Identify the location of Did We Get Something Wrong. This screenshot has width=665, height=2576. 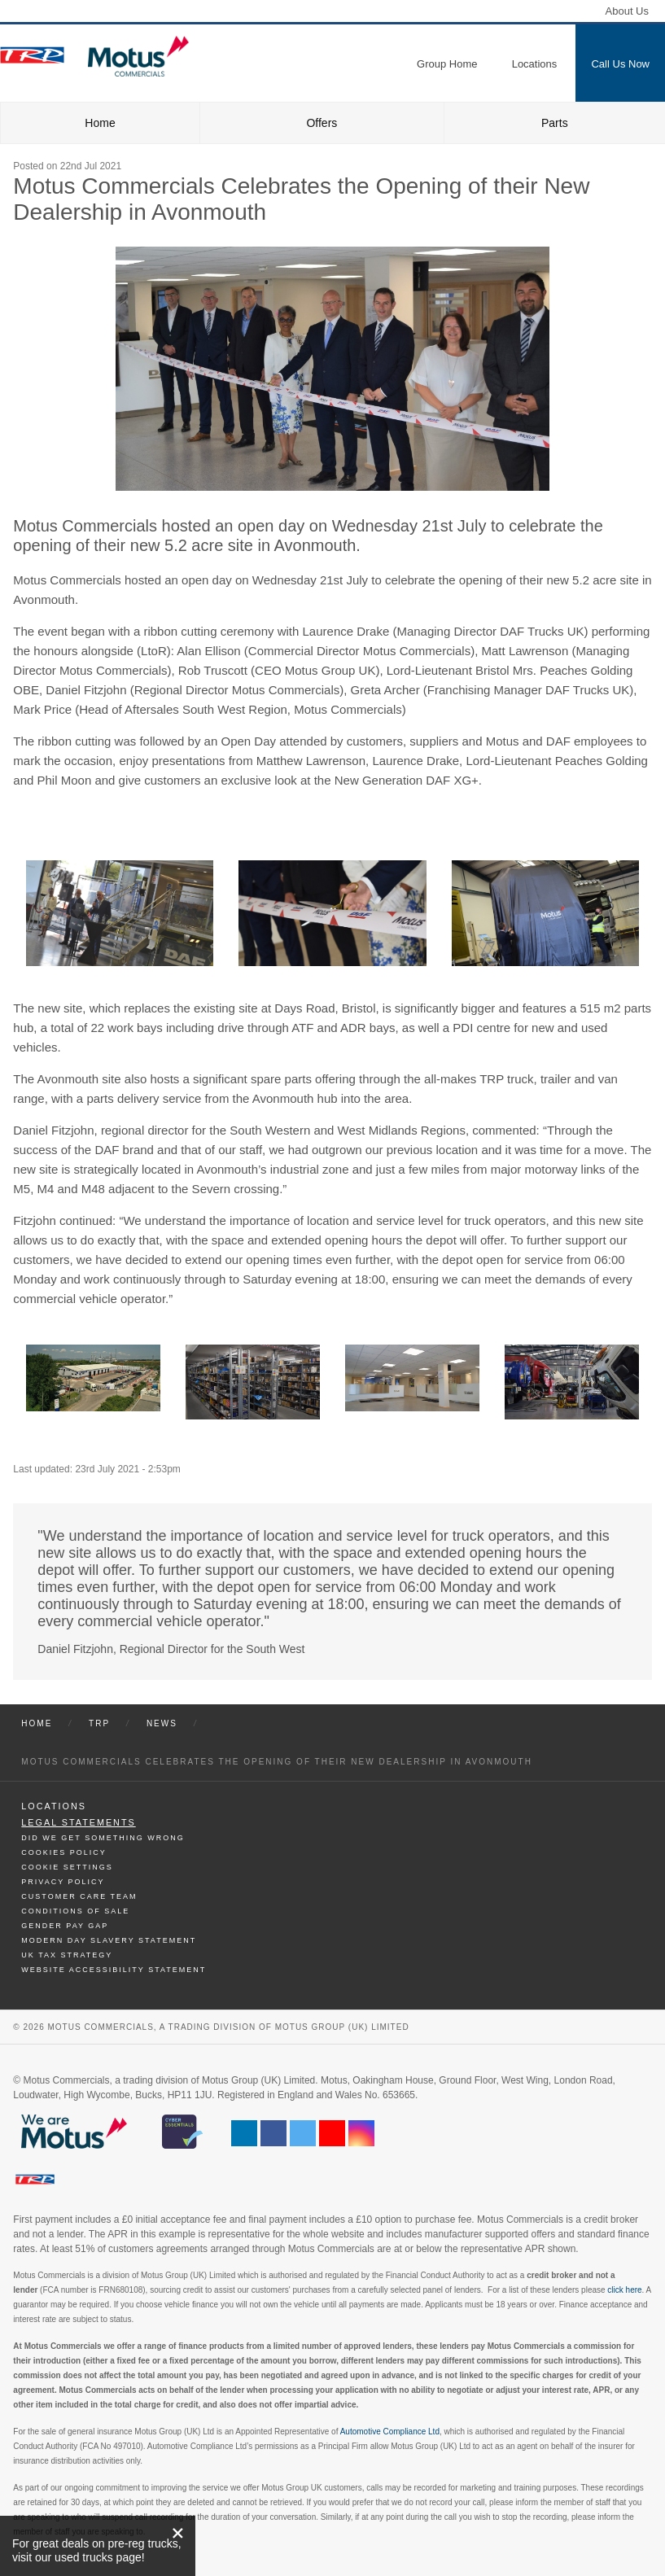
(102, 1838).